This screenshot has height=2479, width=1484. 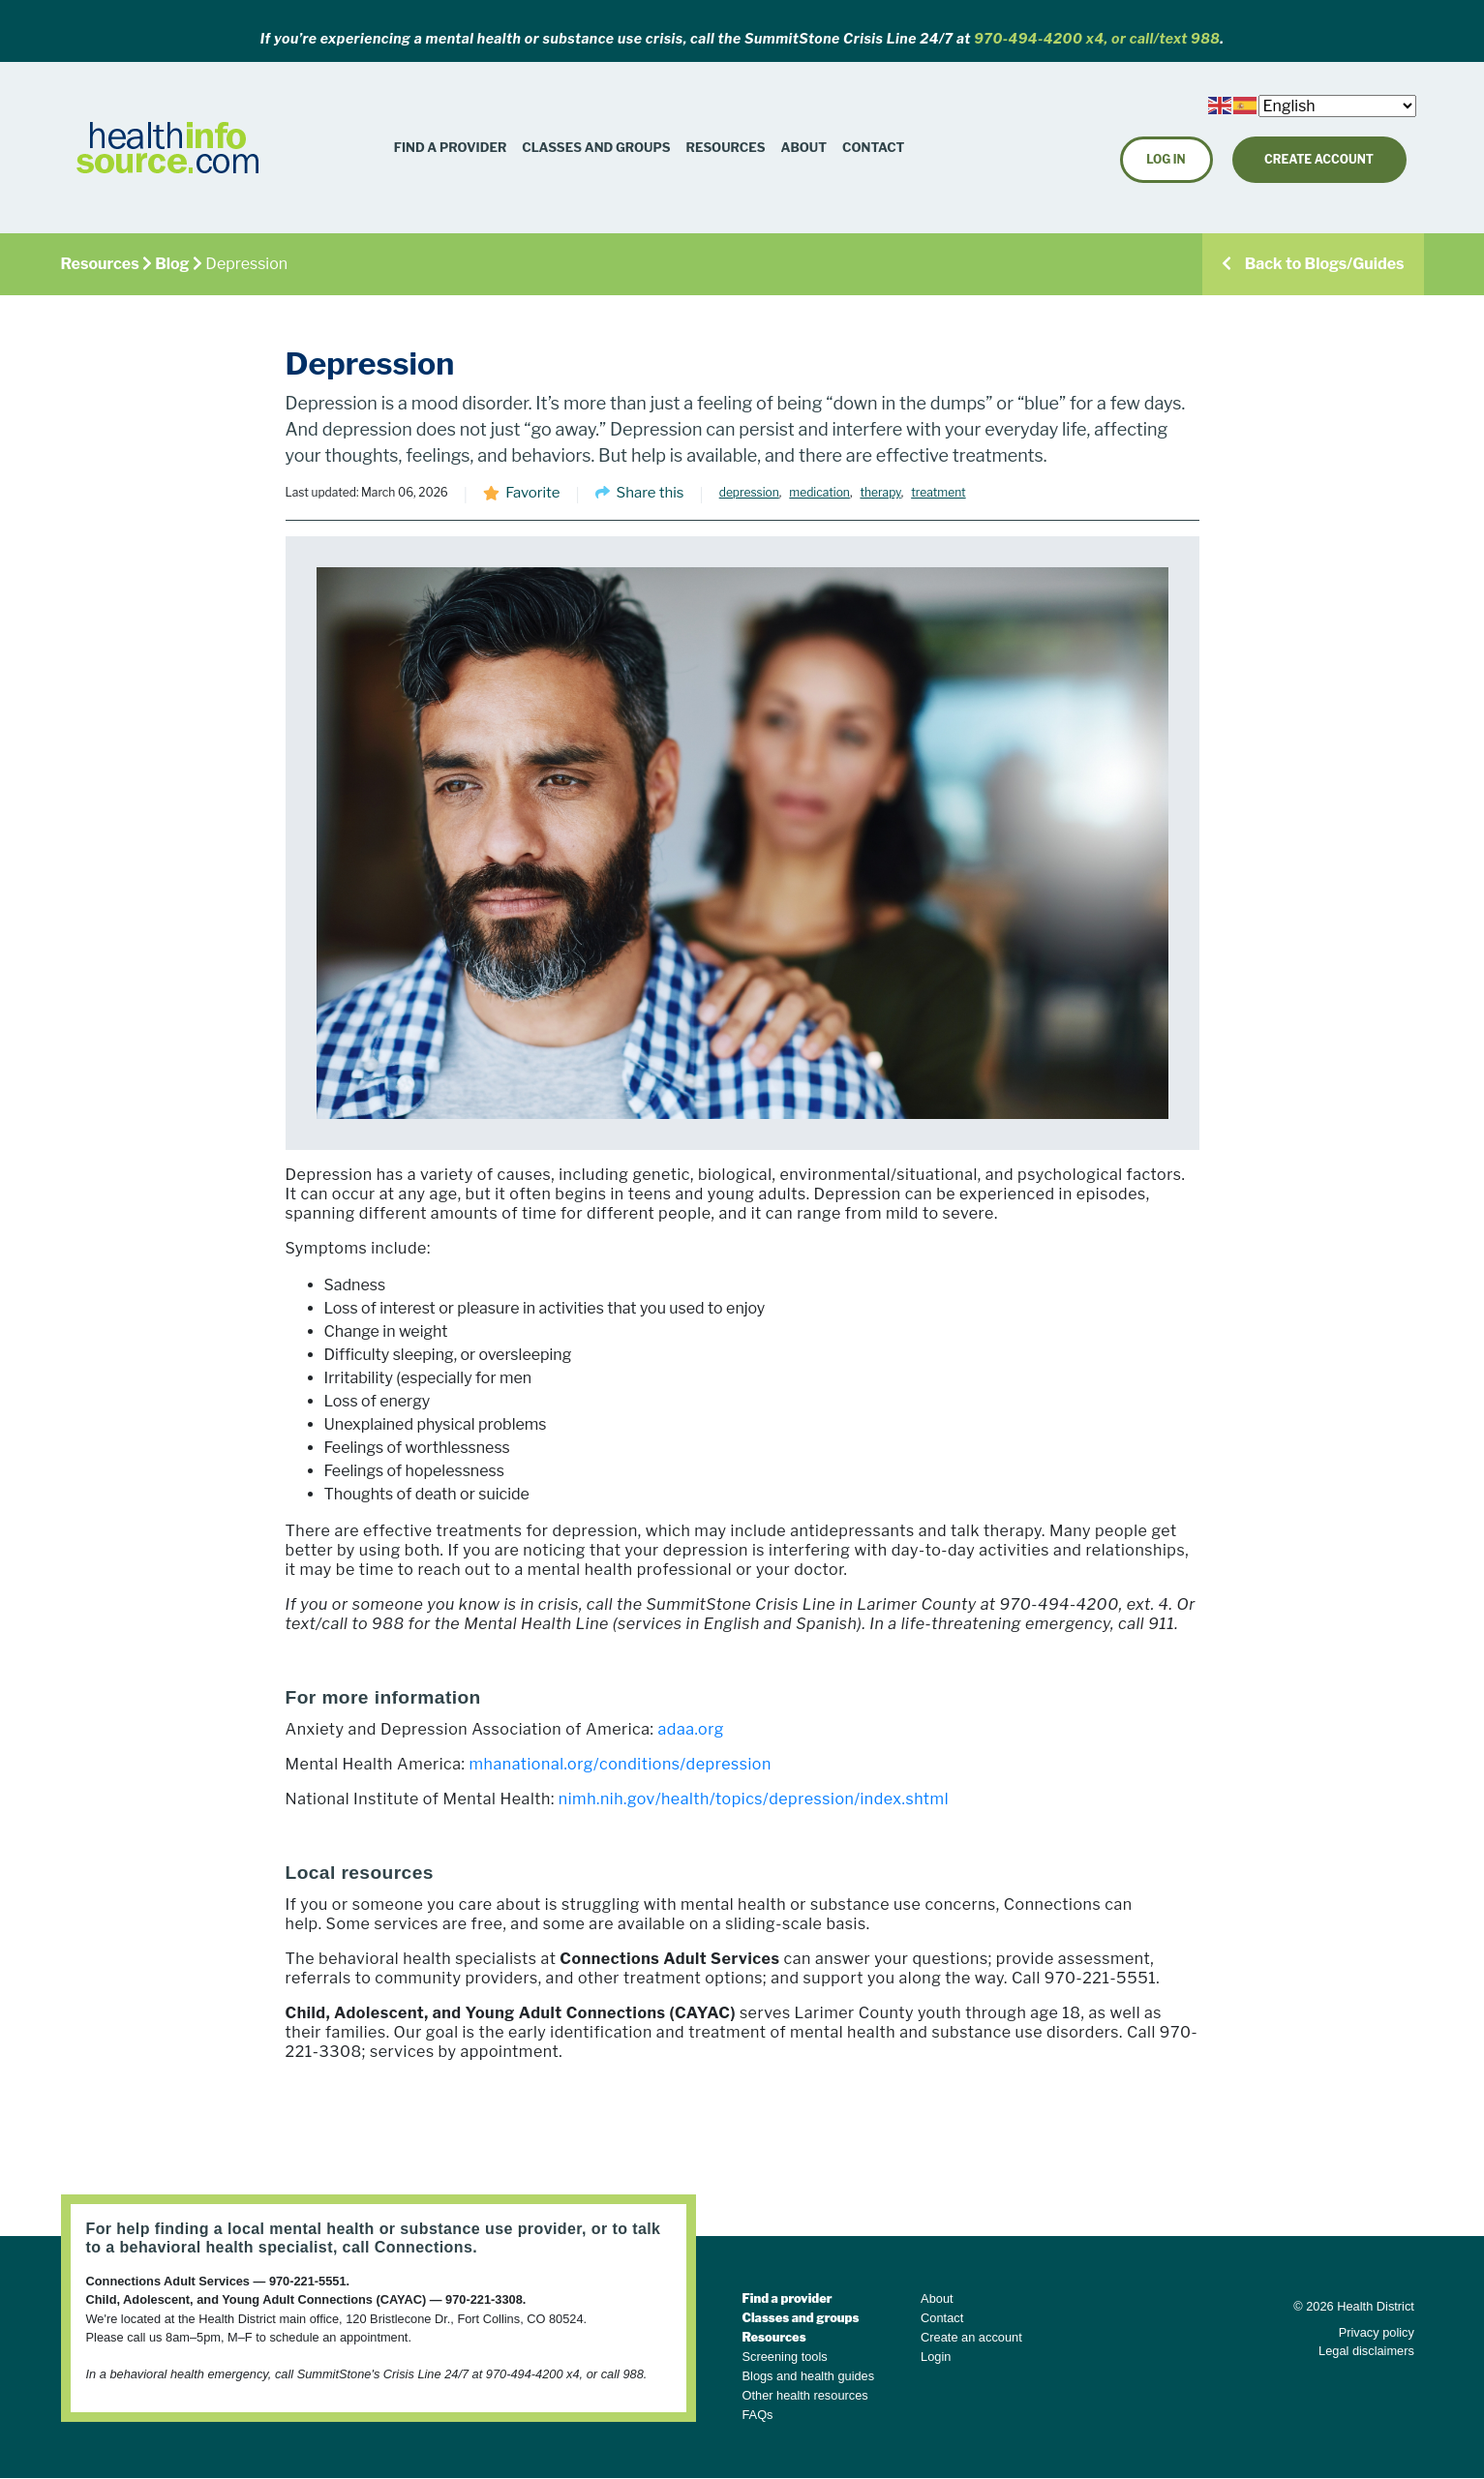 What do you see at coordinates (1319, 159) in the screenshot?
I see `Create Account` at bounding box center [1319, 159].